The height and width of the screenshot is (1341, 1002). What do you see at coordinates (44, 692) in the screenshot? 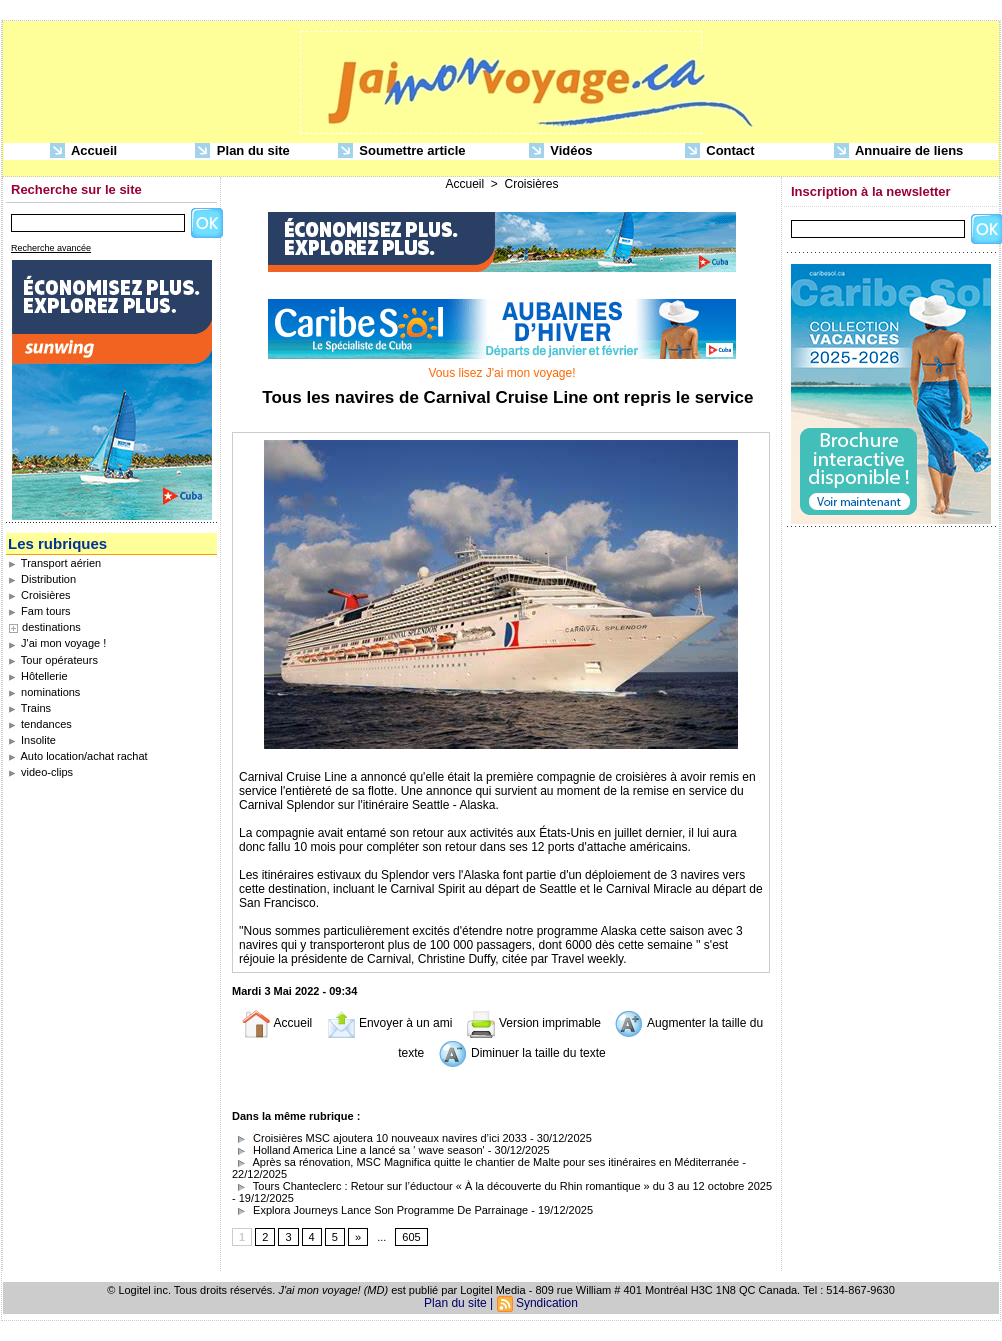
I see `nominations` at bounding box center [44, 692].